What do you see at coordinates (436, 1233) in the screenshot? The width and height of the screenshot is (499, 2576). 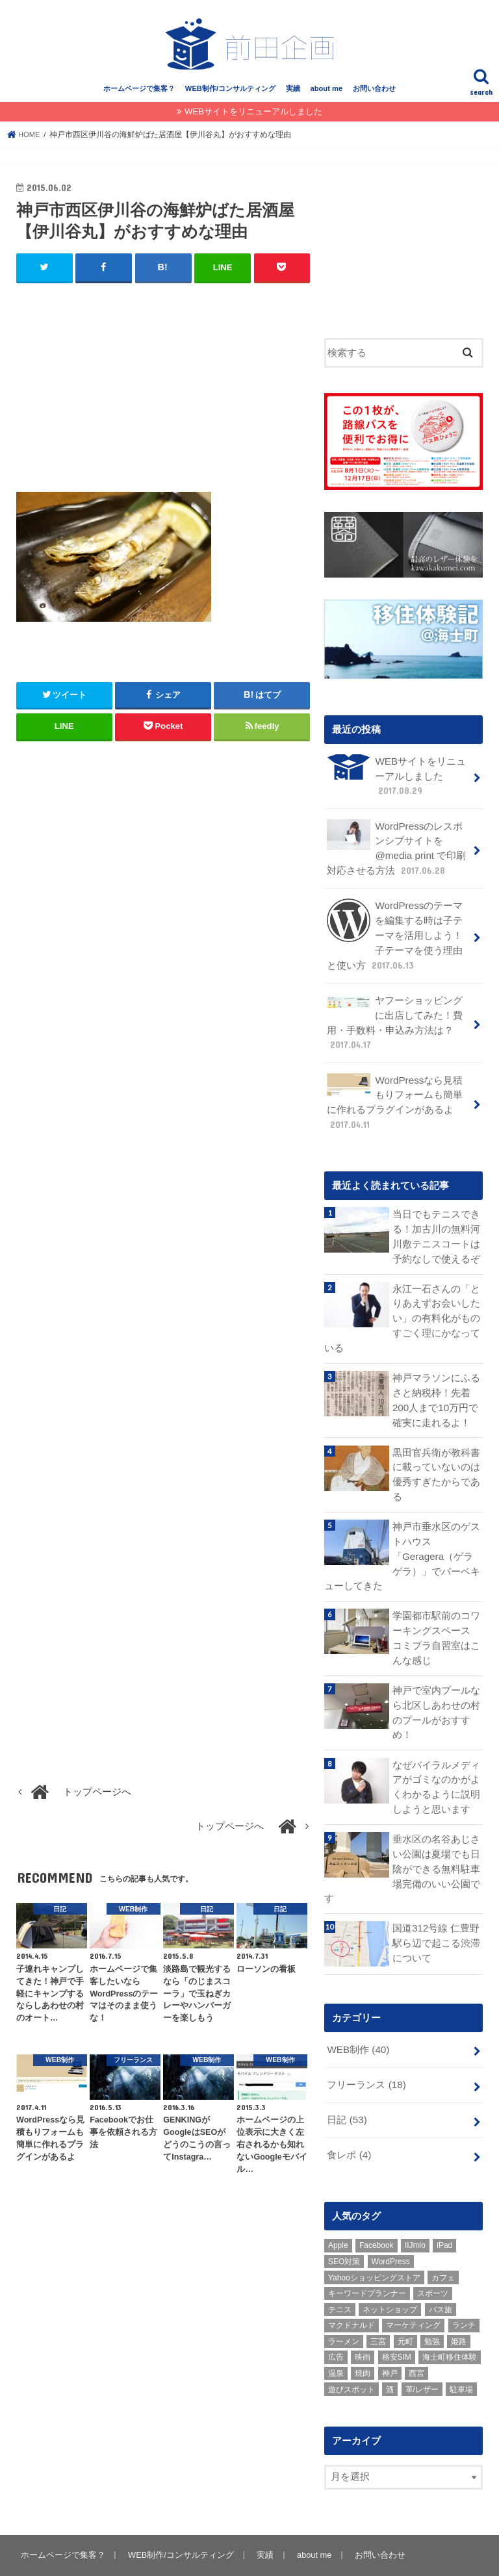 I see `当日でもテニスできる！加古川の無料河川敷テニスコートは予約なしで使えるぞ` at bounding box center [436, 1233].